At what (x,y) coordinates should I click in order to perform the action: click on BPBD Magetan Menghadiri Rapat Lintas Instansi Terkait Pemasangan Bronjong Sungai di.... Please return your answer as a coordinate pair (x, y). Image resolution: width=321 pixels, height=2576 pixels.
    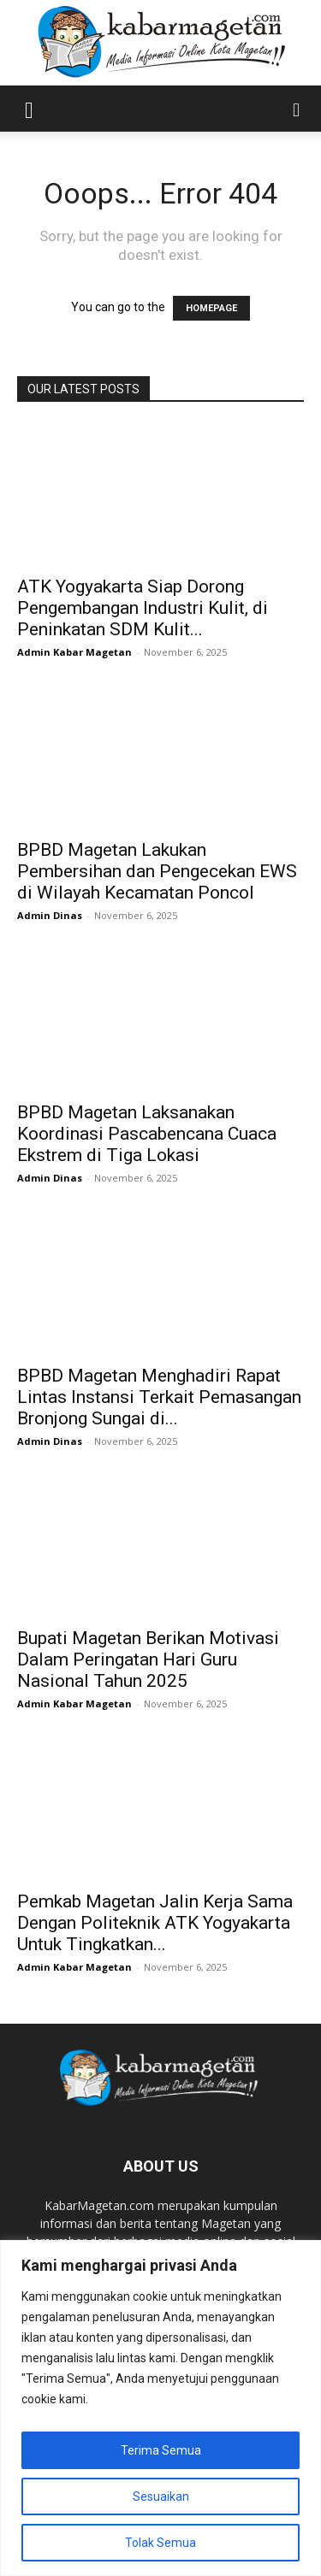
    Looking at the image, I should click on (159, 1397).